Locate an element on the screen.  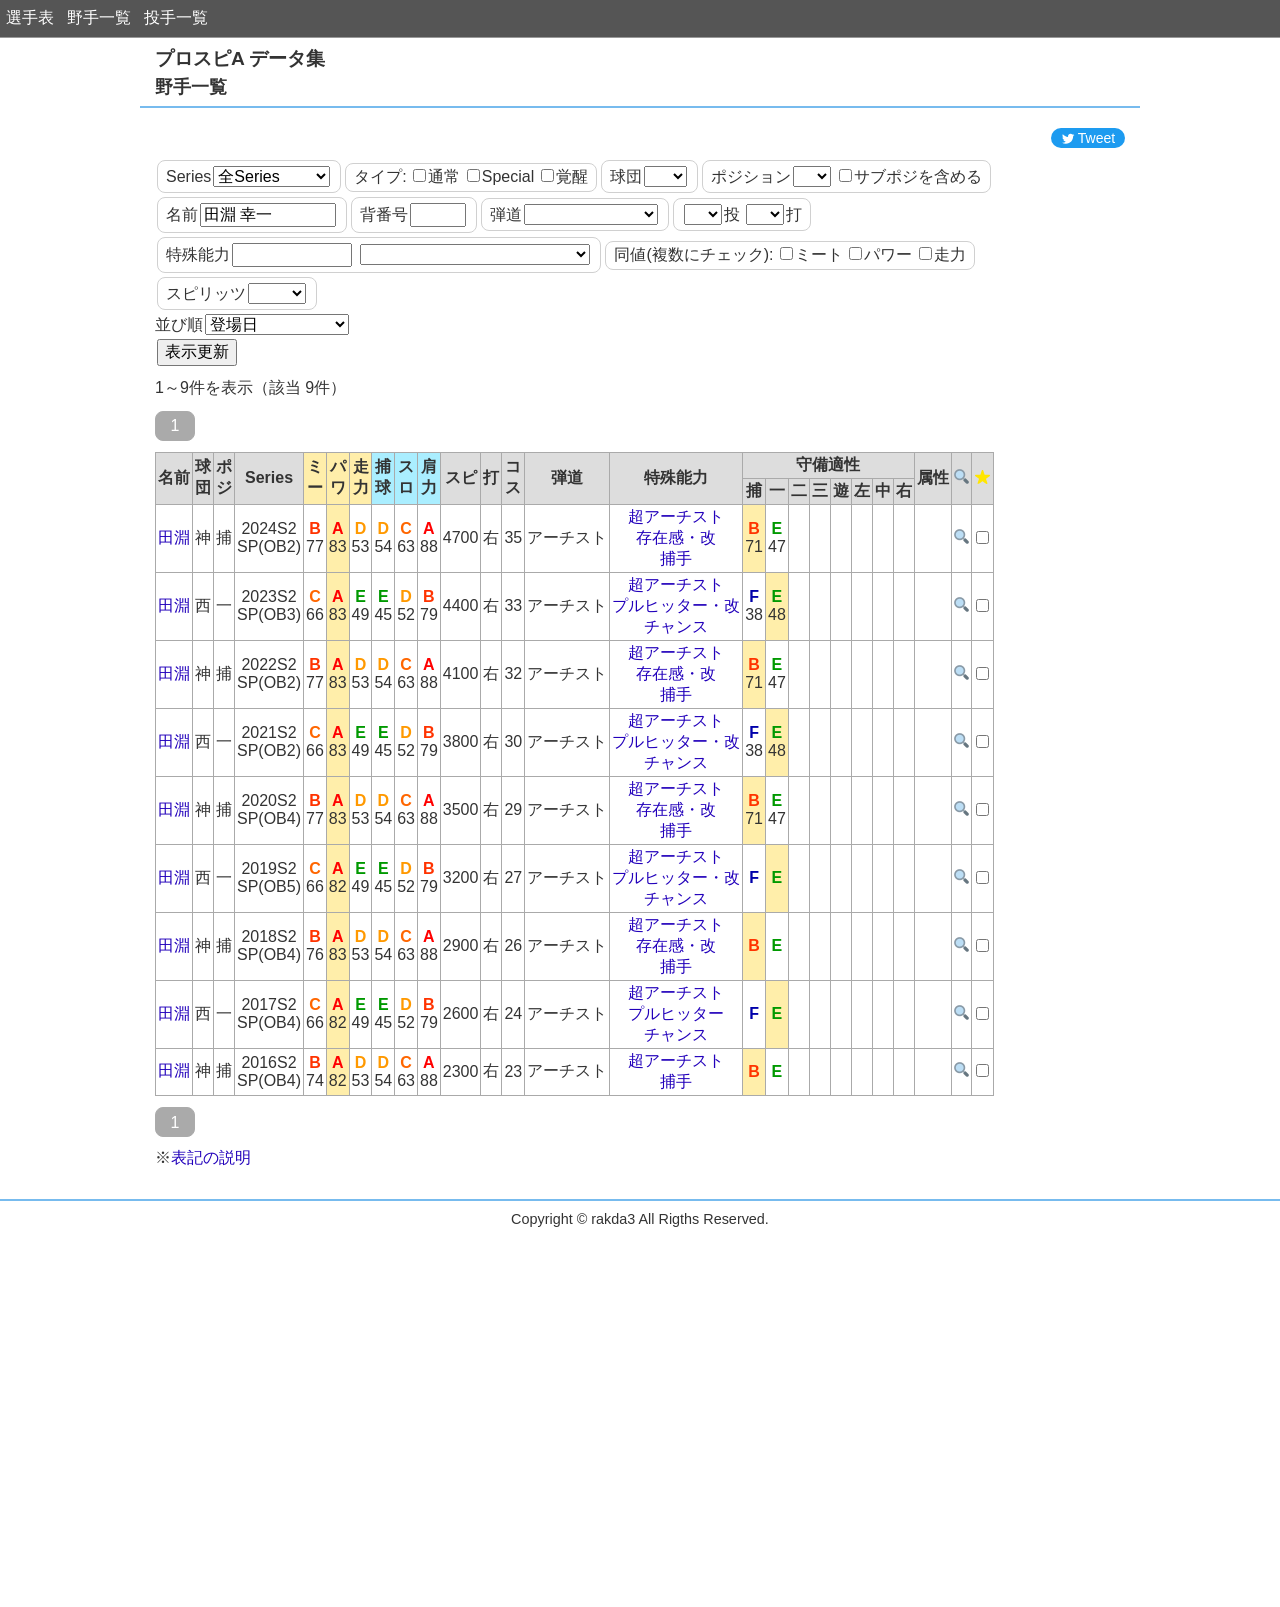
プルヒッター・改 is located at coordinates (676, 695).